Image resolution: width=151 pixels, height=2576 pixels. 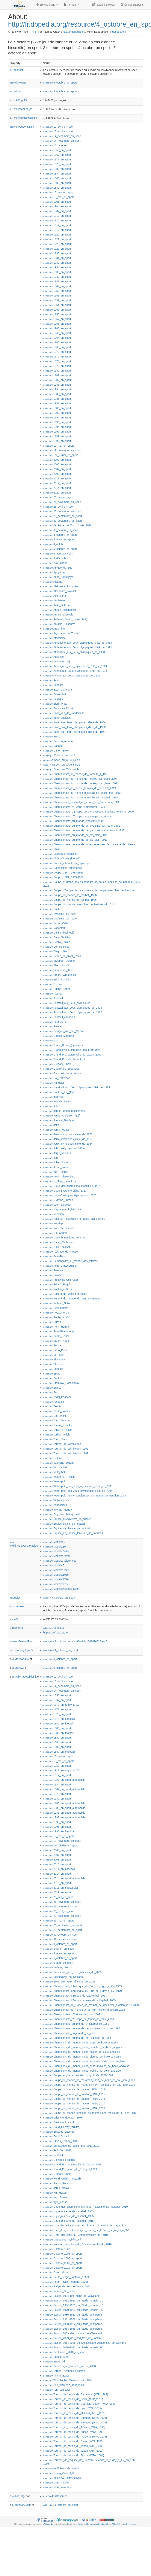 I want to click on :Fleuret, so click(x=52, y=993).